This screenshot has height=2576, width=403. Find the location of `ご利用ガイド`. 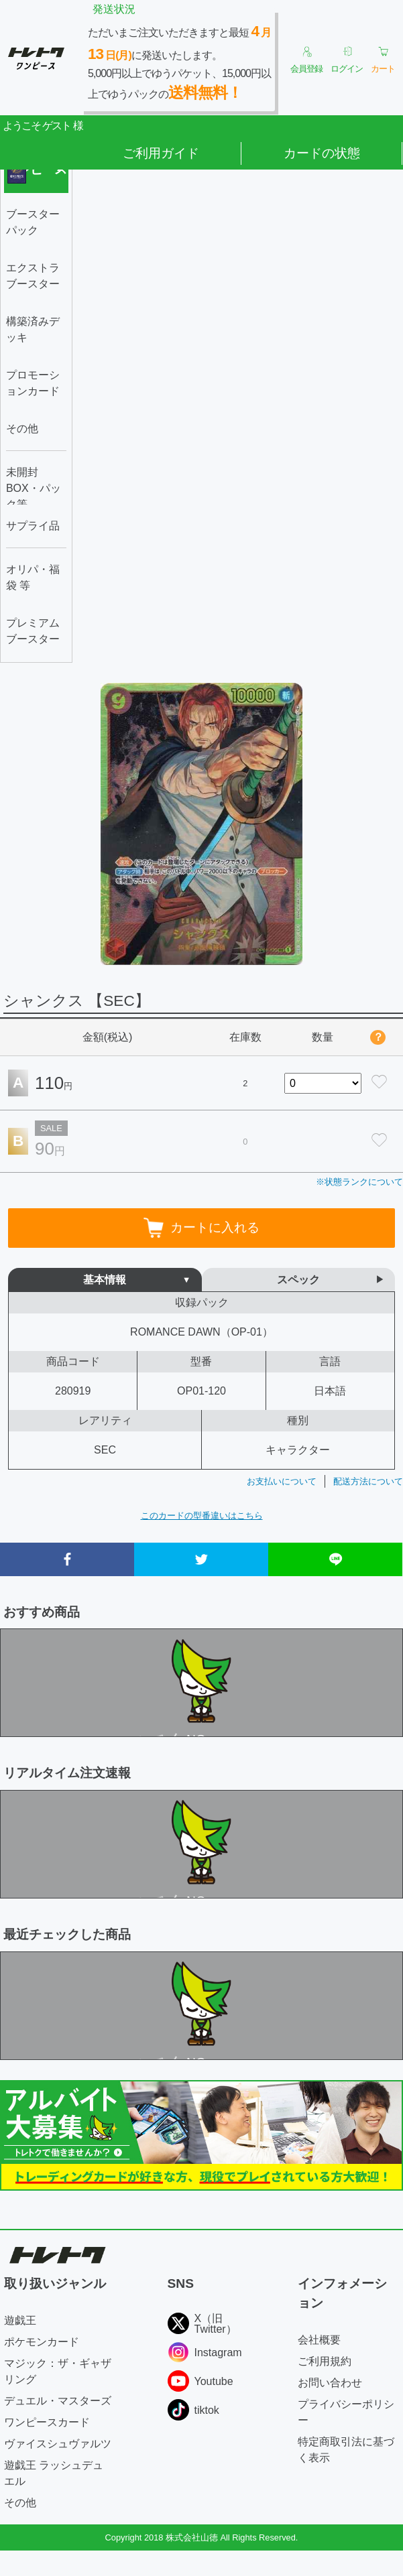

ご利用ガイド is located at coordinates (161, 153).